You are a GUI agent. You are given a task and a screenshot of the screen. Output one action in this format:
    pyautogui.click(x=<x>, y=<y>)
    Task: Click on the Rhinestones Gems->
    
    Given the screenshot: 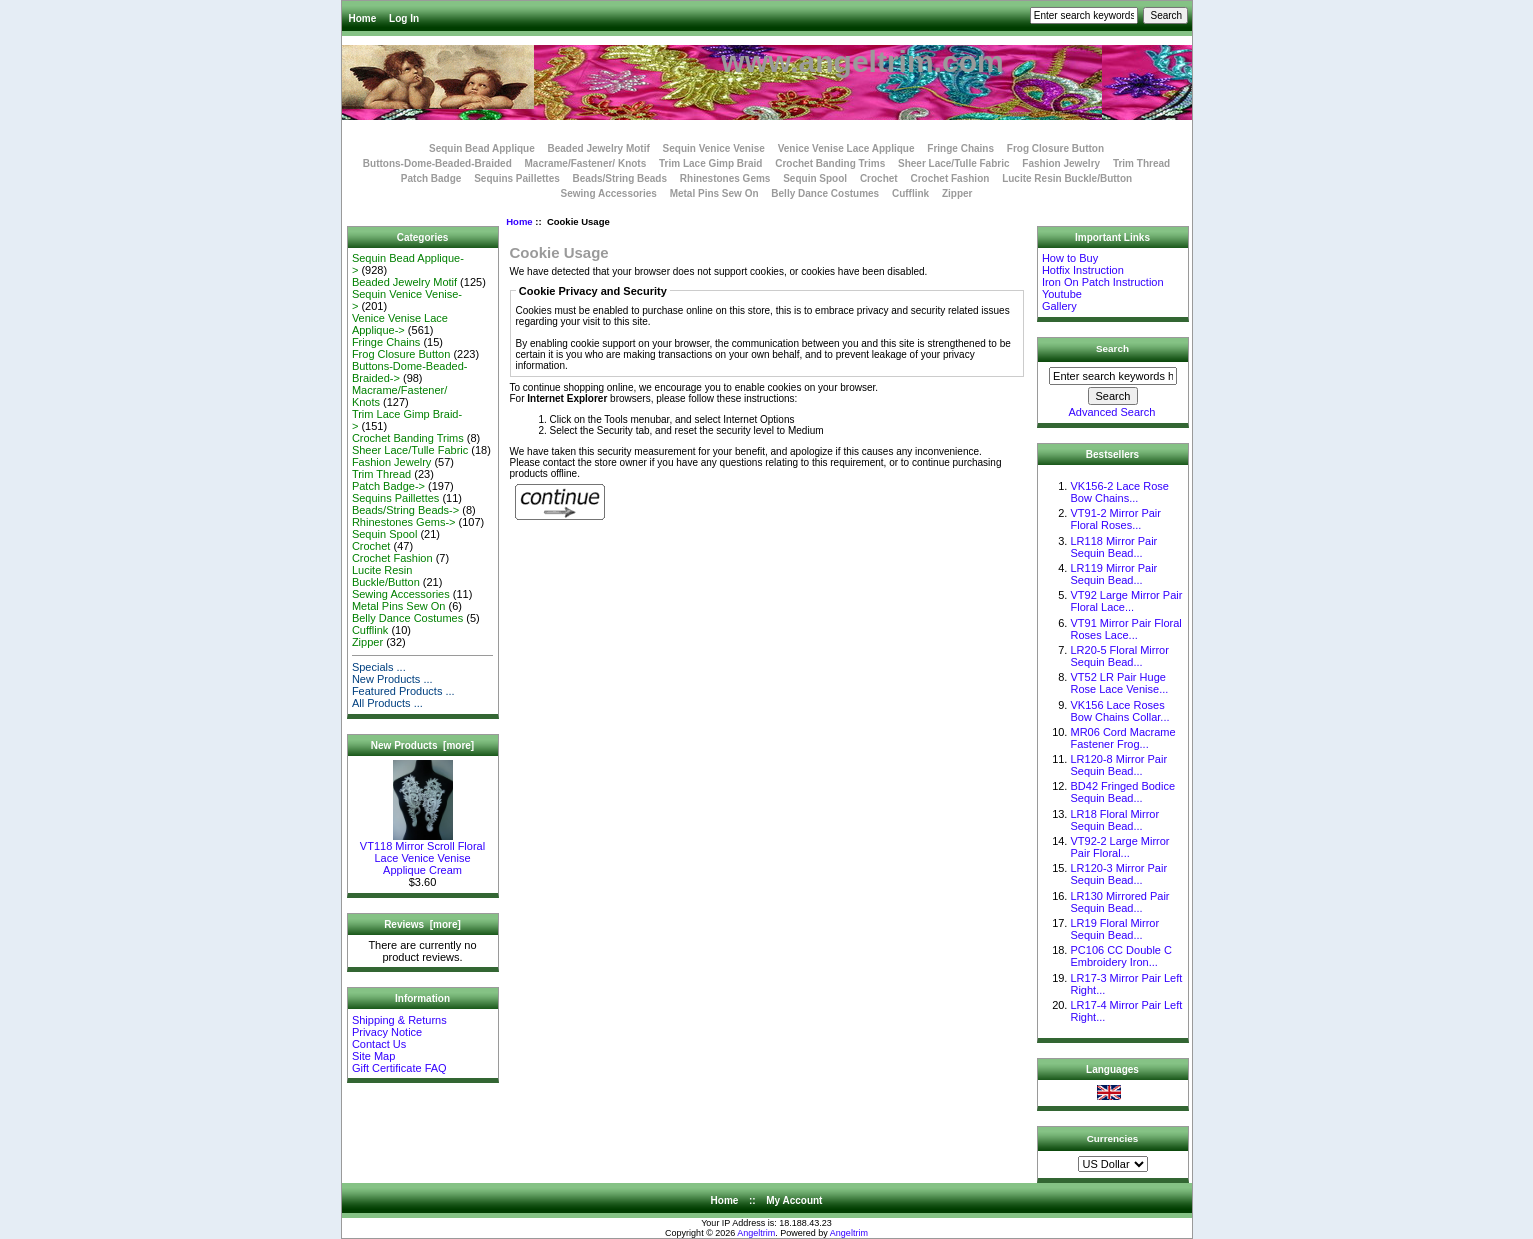 What is the action you would take?
    pyautogui.click(x=404, y=522)
    